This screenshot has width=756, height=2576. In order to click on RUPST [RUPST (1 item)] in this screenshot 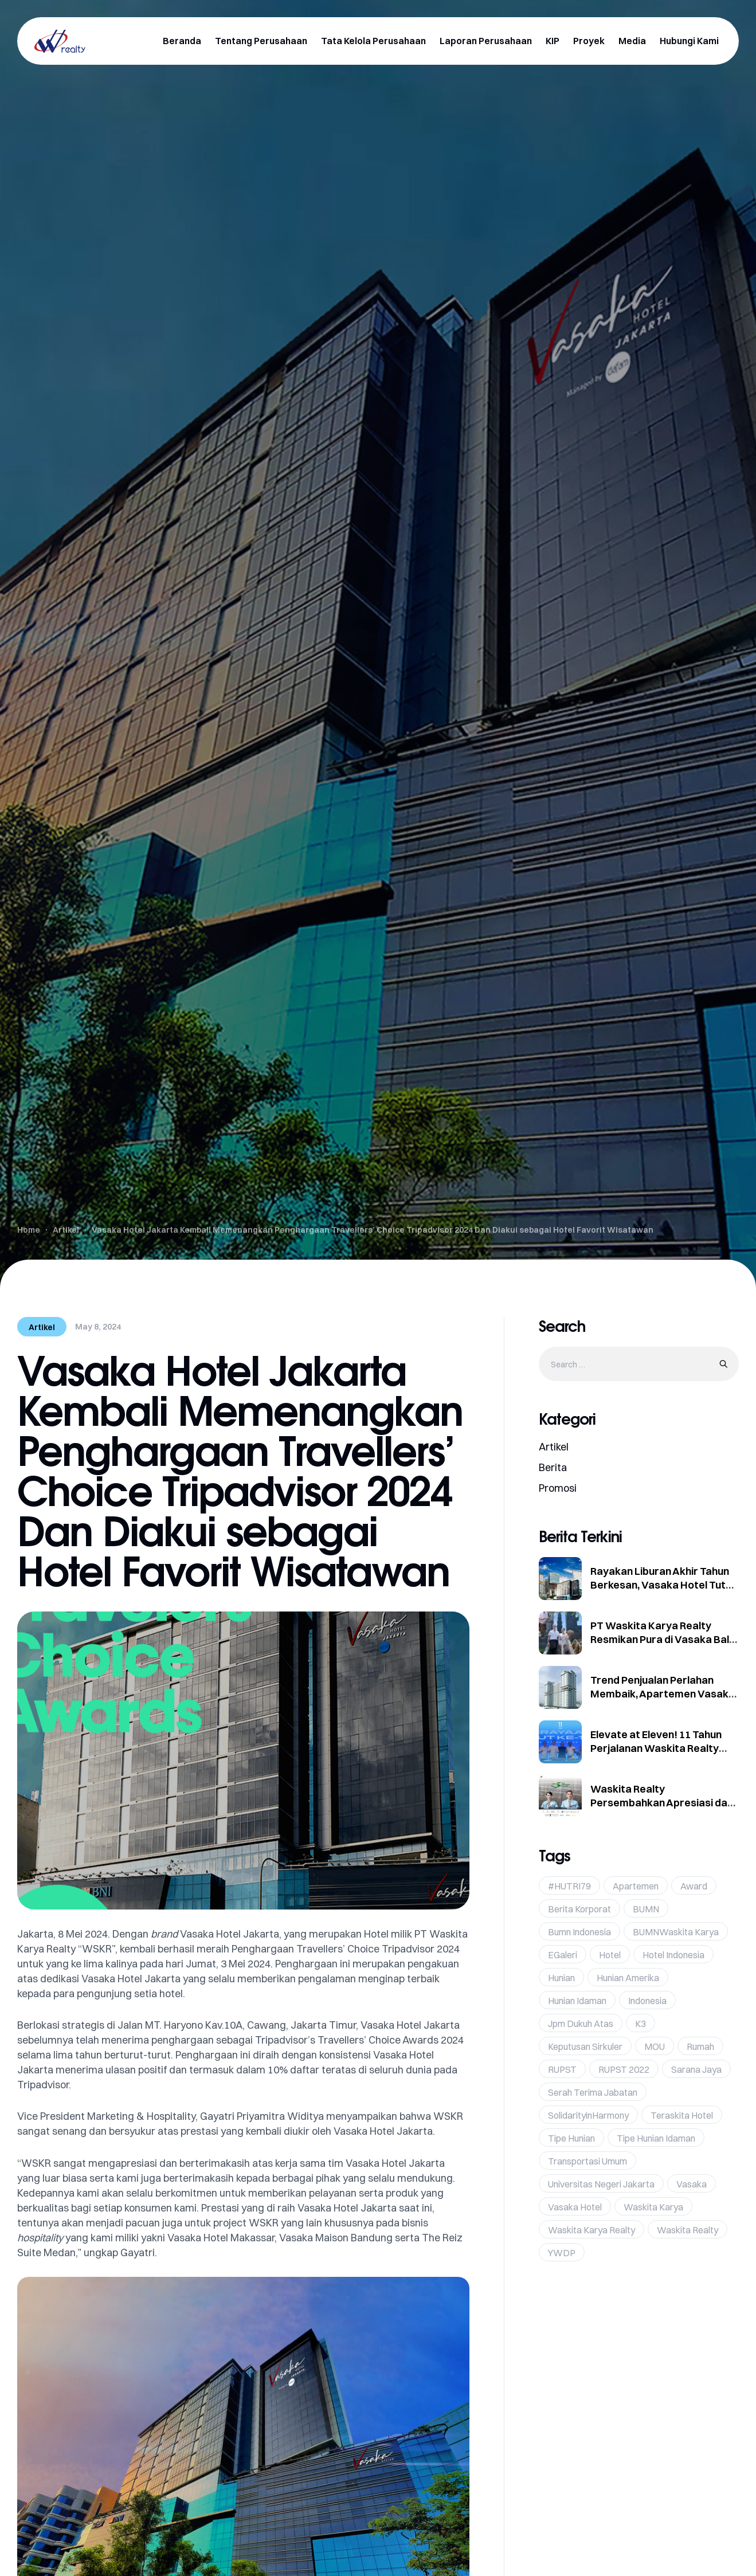, I will do `click(562, 2069)`.